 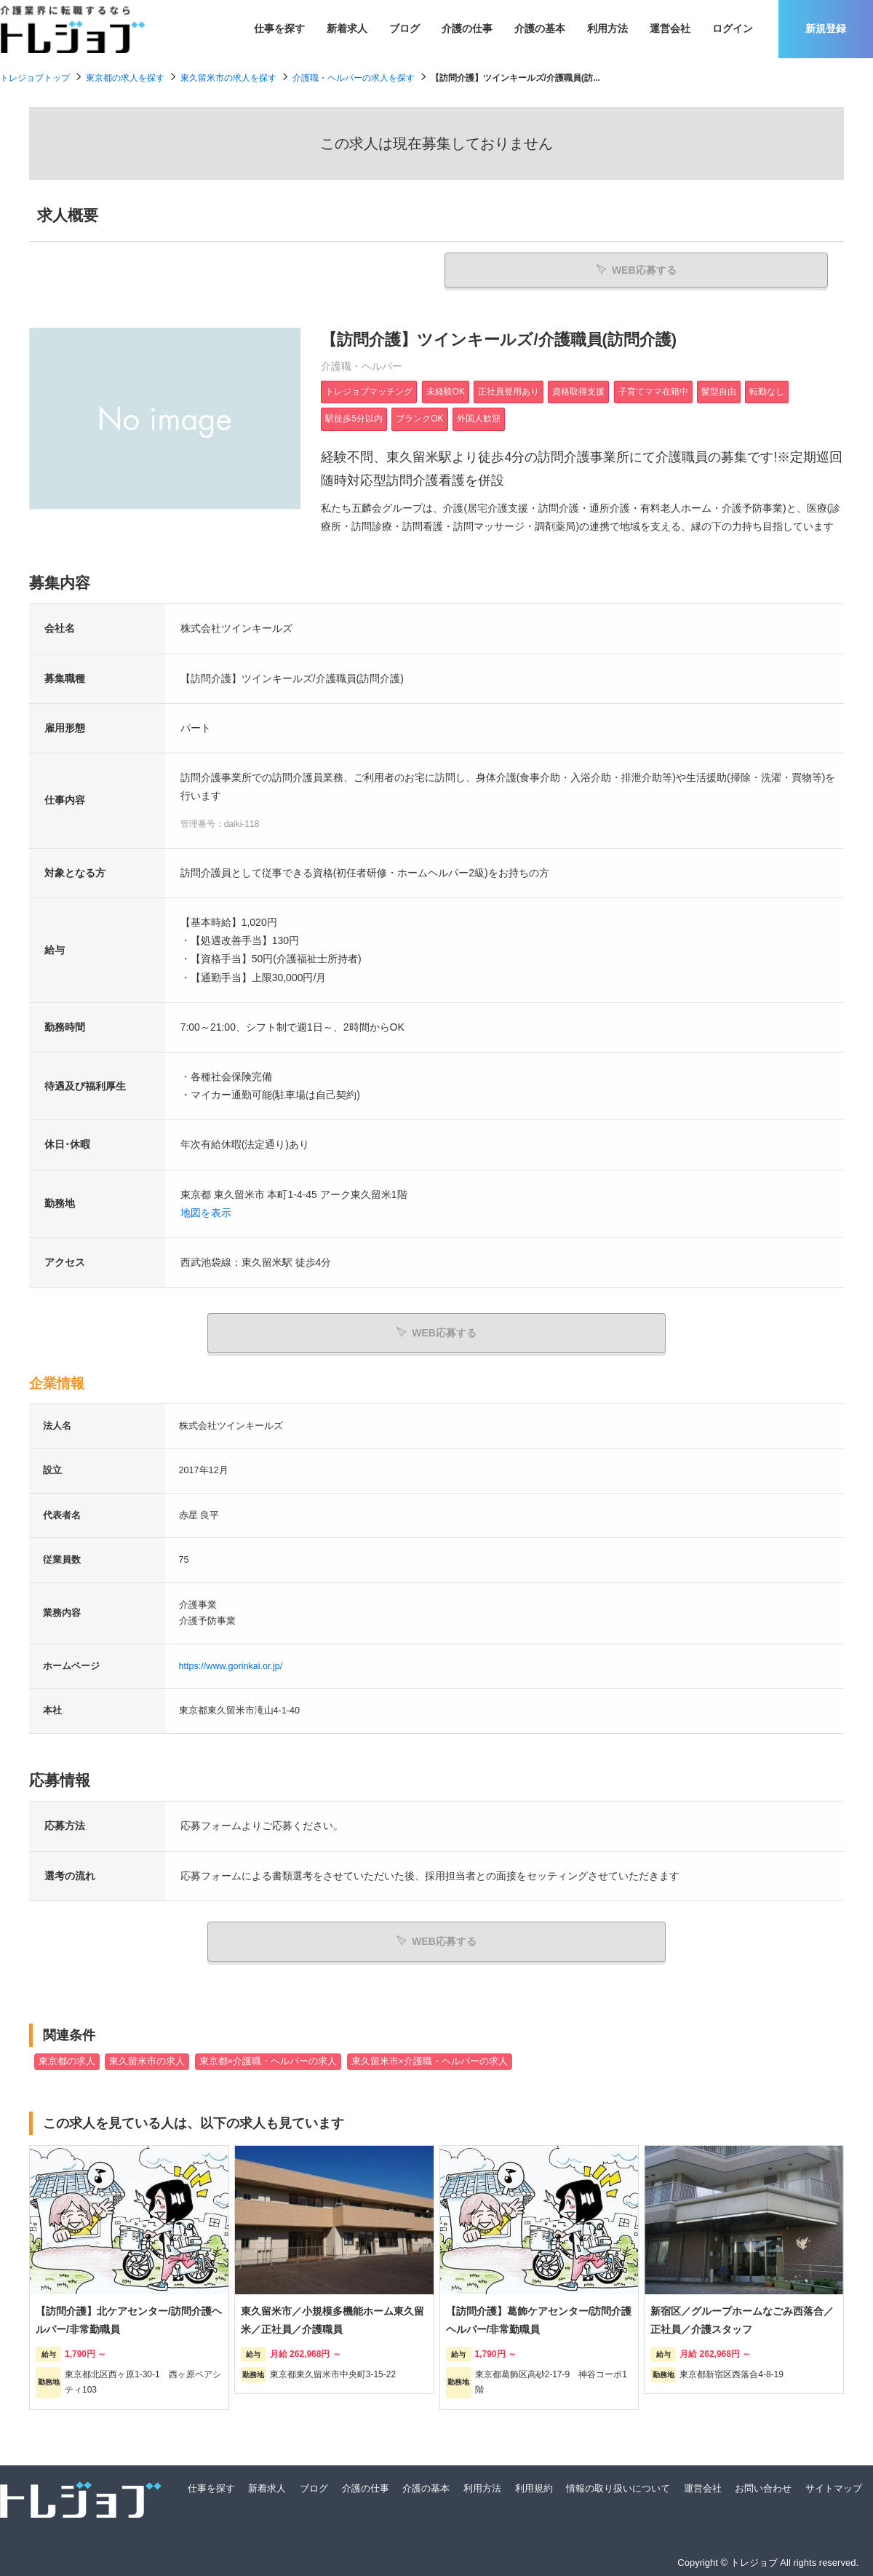 What do you see at coordinates (833, 2485) in the screenshot?
I see `サイトマップ` at bounding box center [833, 2485].